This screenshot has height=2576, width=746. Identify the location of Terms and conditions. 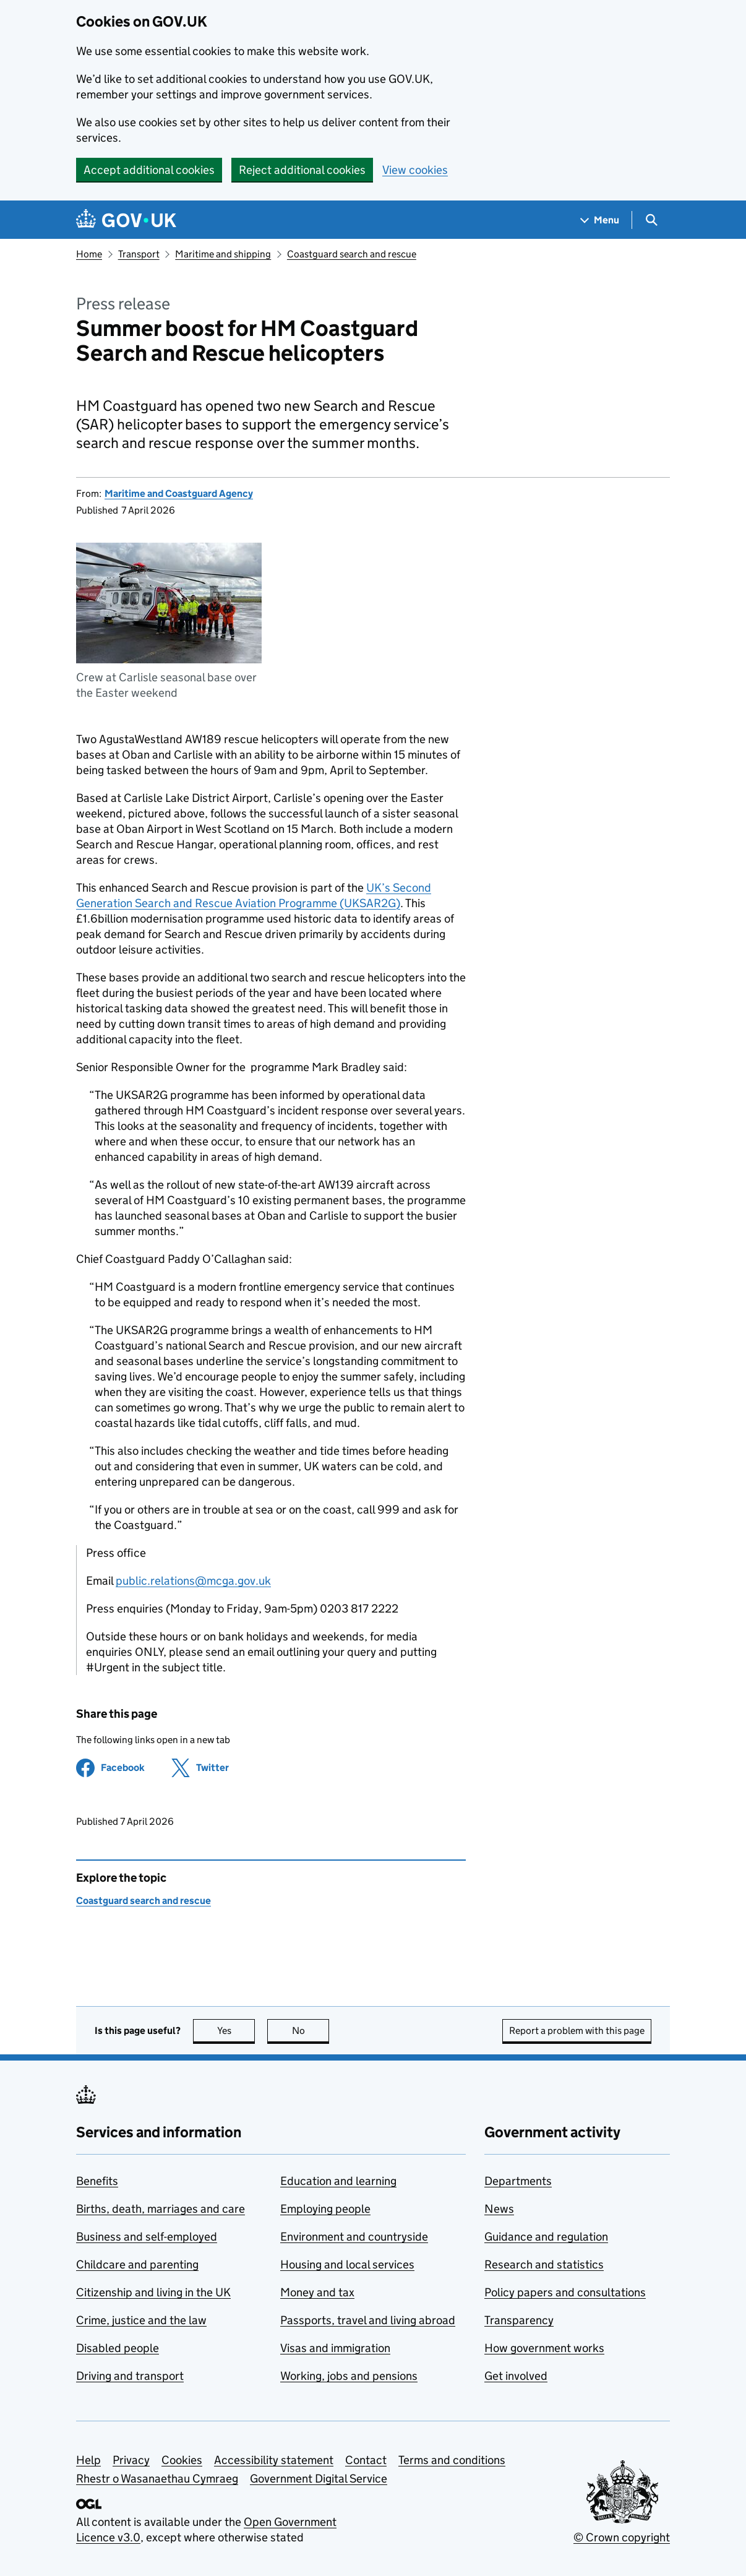
(451, 2460).